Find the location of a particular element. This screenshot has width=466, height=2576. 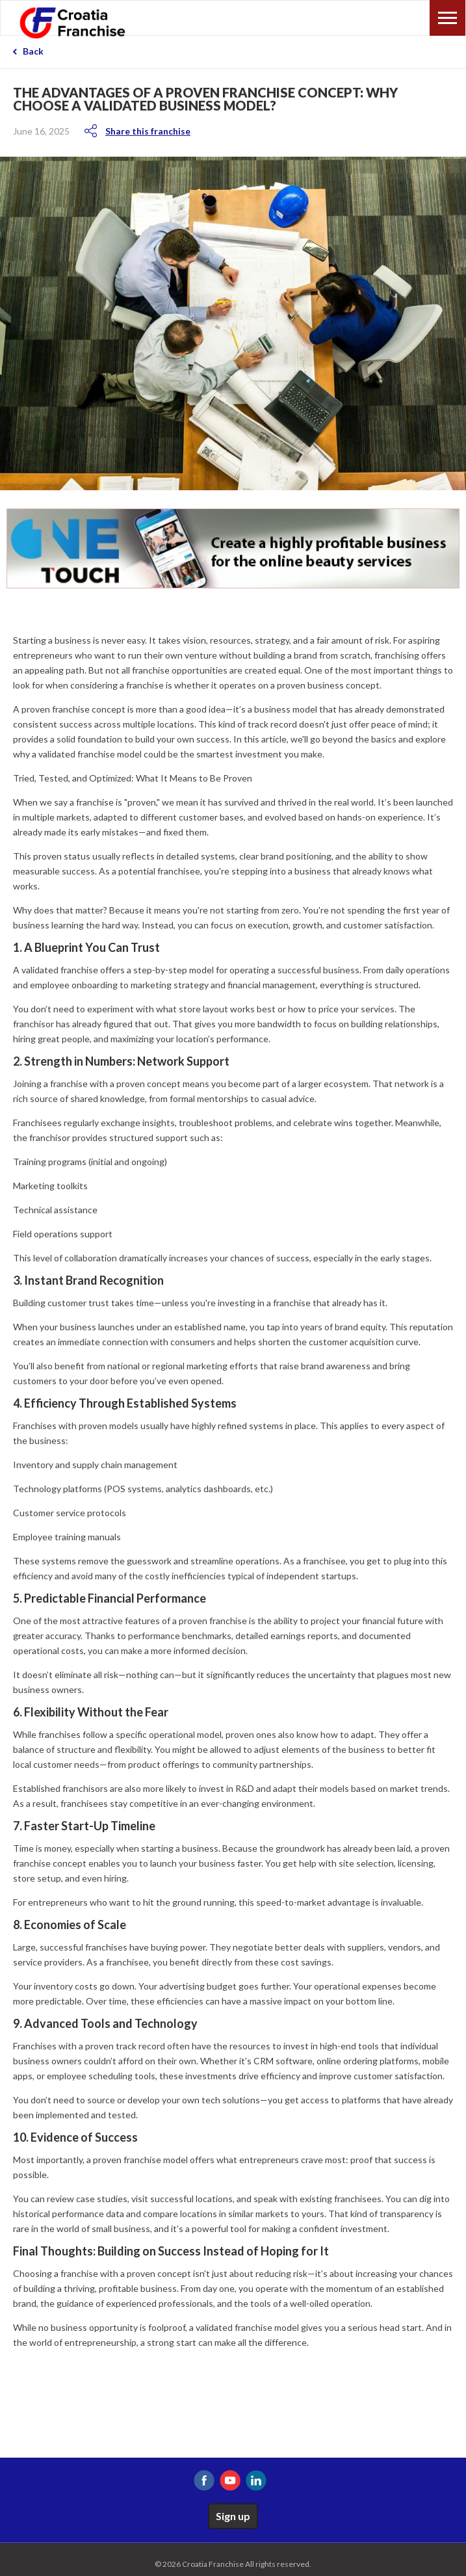

Sign up is located at coordinates (233, 2516).